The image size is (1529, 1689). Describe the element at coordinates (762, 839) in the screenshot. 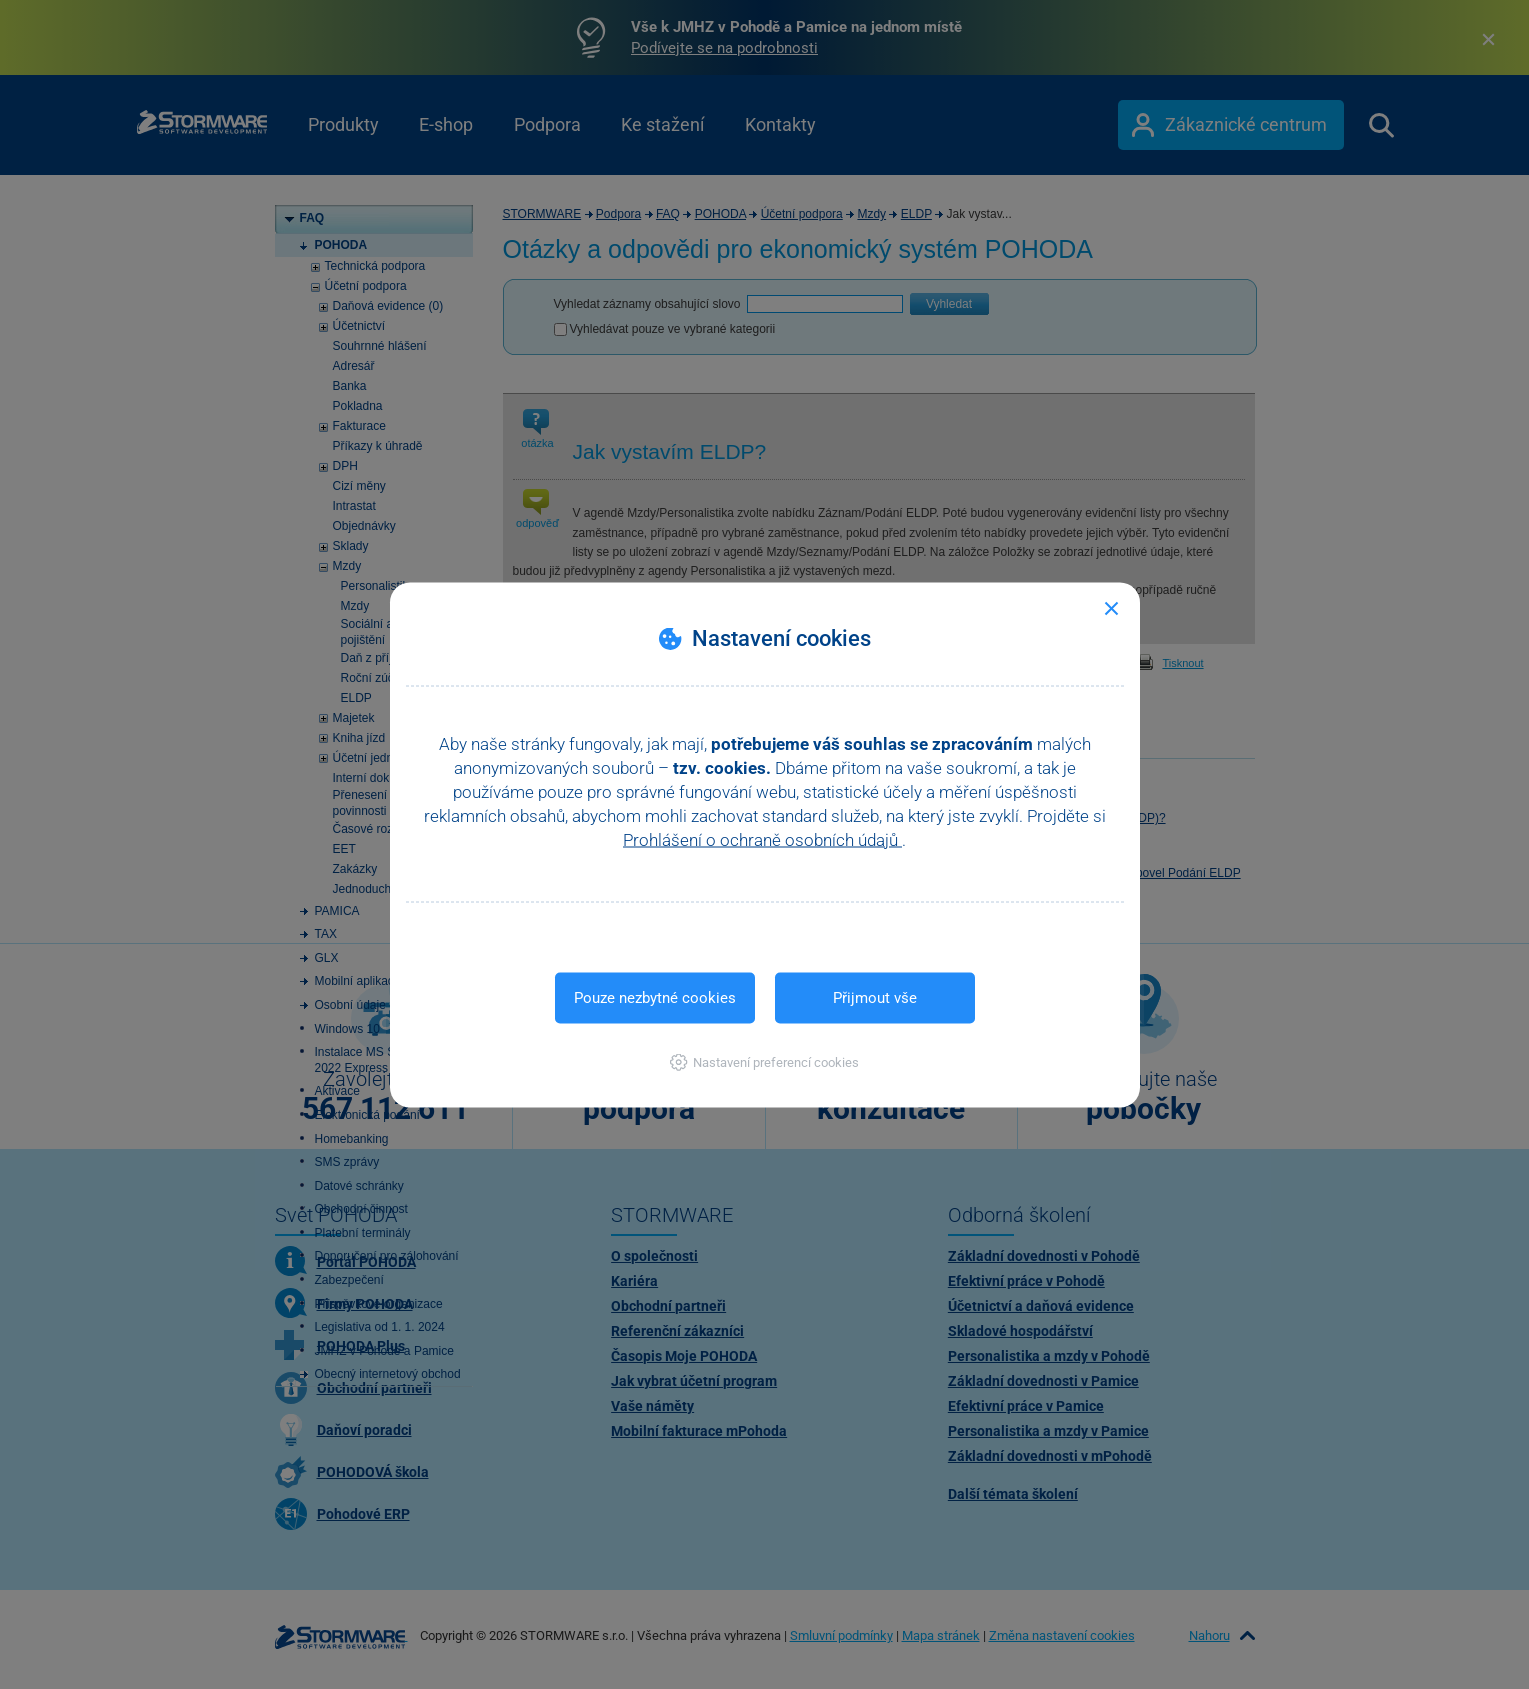

I see `Prohlášení o ochraně osobních údajů` at that location.